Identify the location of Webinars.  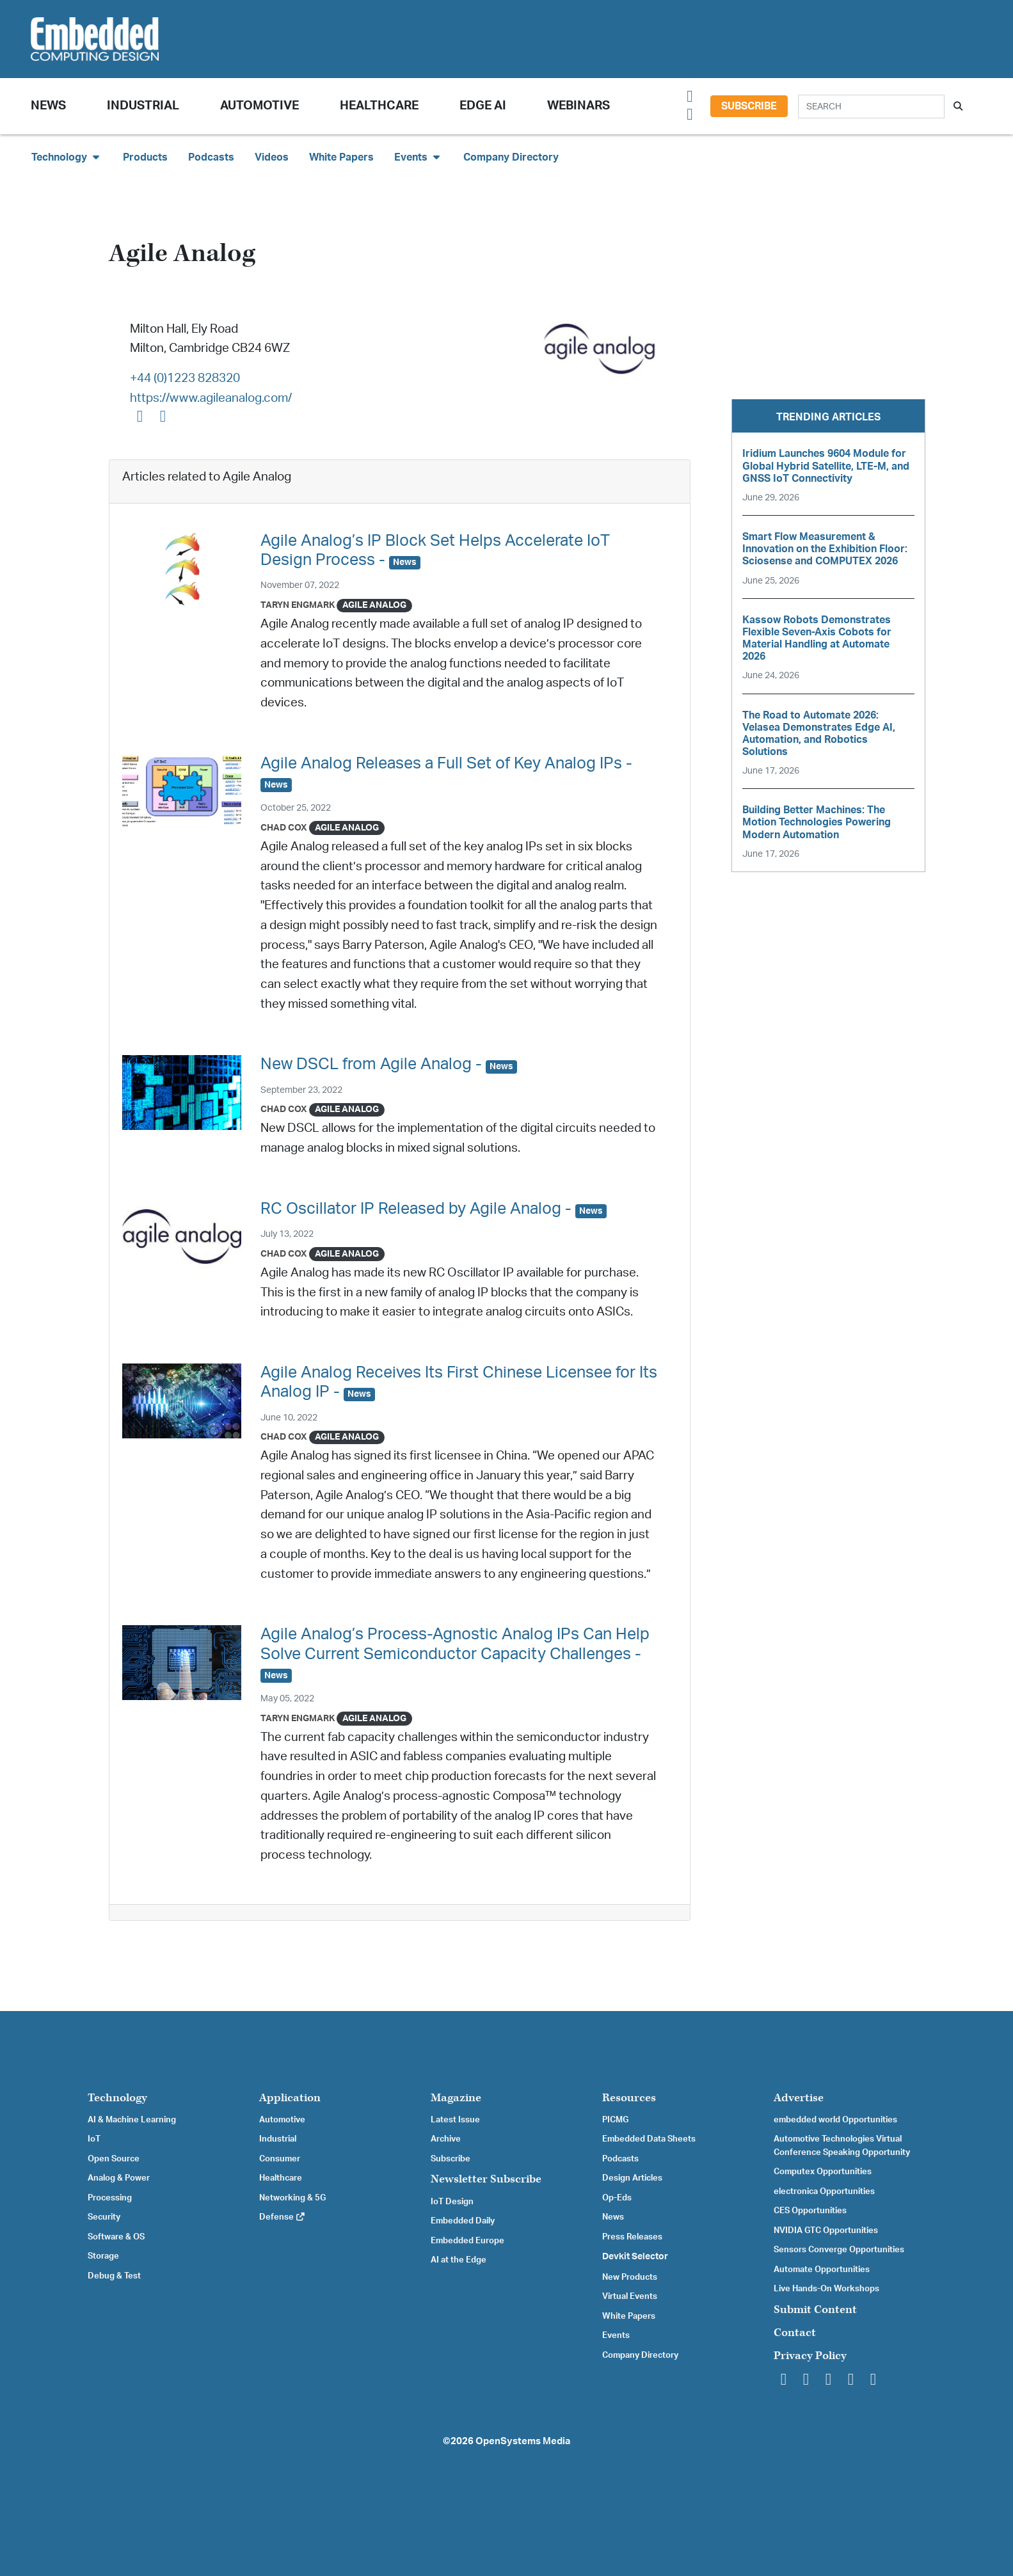
(578, 106).